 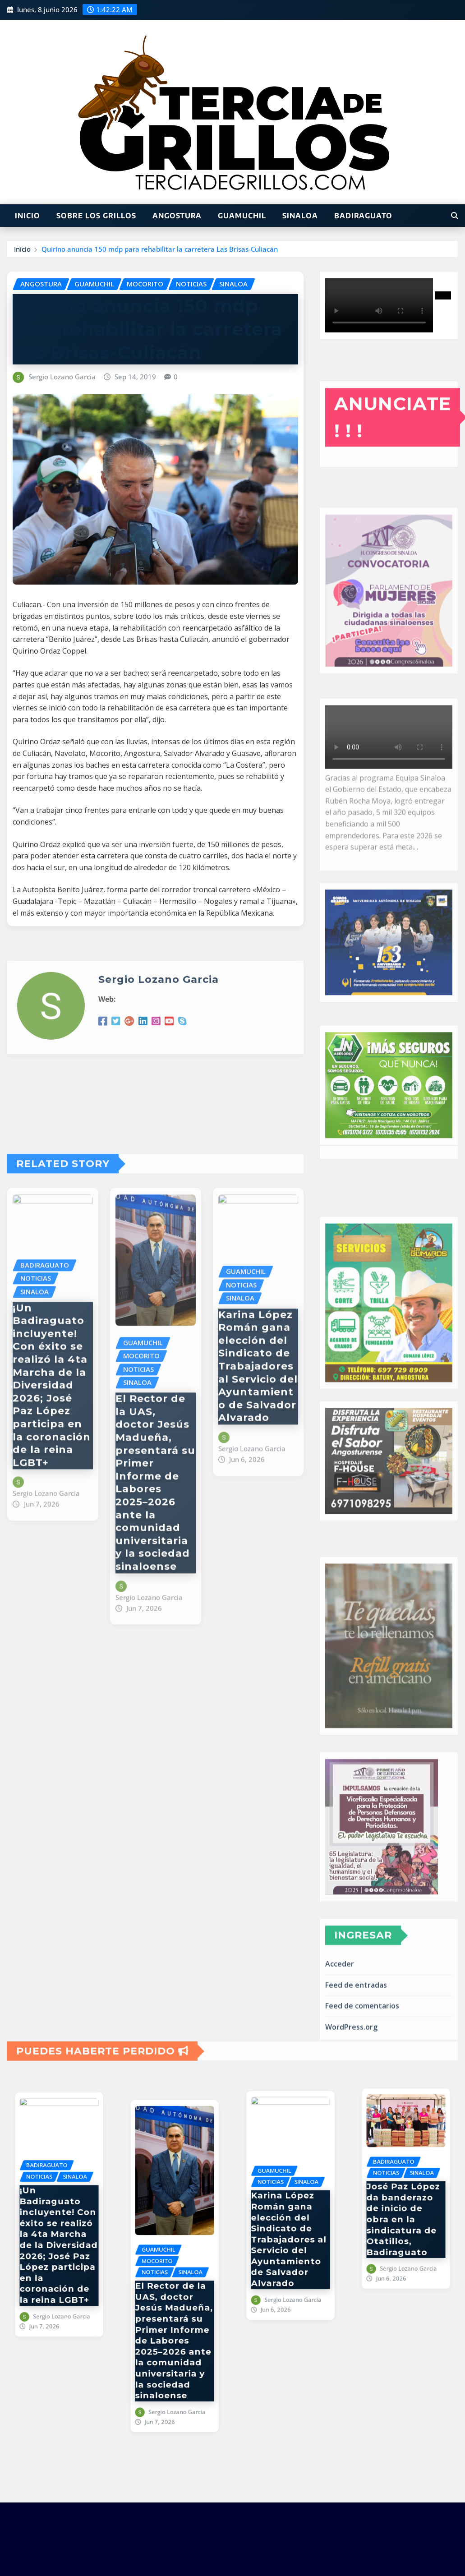 What do you see at coordinates (363, 215) in the screenshot?
I see `BADIRAGUATO` at bounding box center [363, 215].